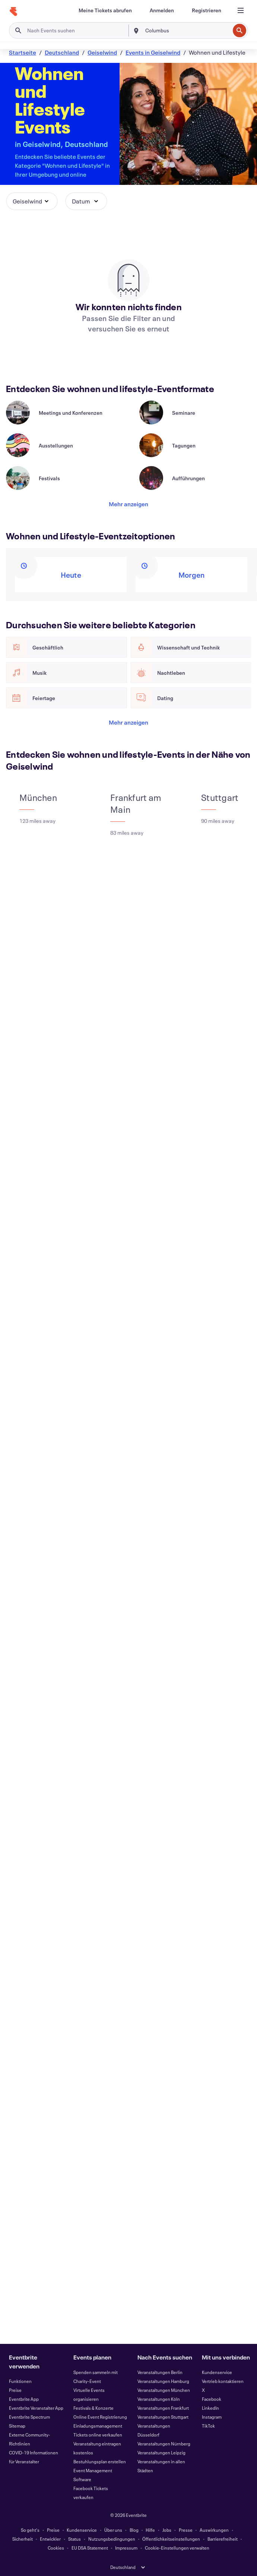  I want to click on Öffentlichkeitseinstellungen, so click(171, 2539).